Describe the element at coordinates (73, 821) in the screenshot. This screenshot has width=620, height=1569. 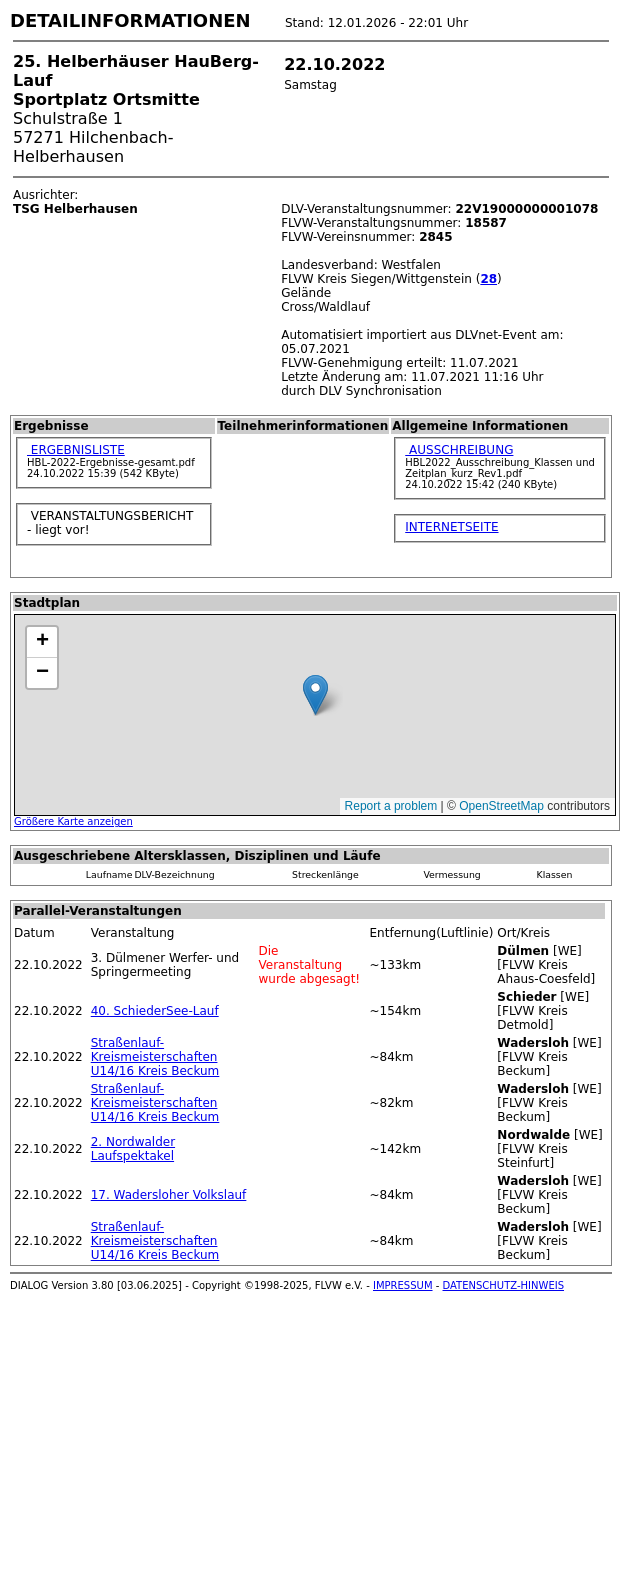
I see `Größere Karte anzeigen` at that location.